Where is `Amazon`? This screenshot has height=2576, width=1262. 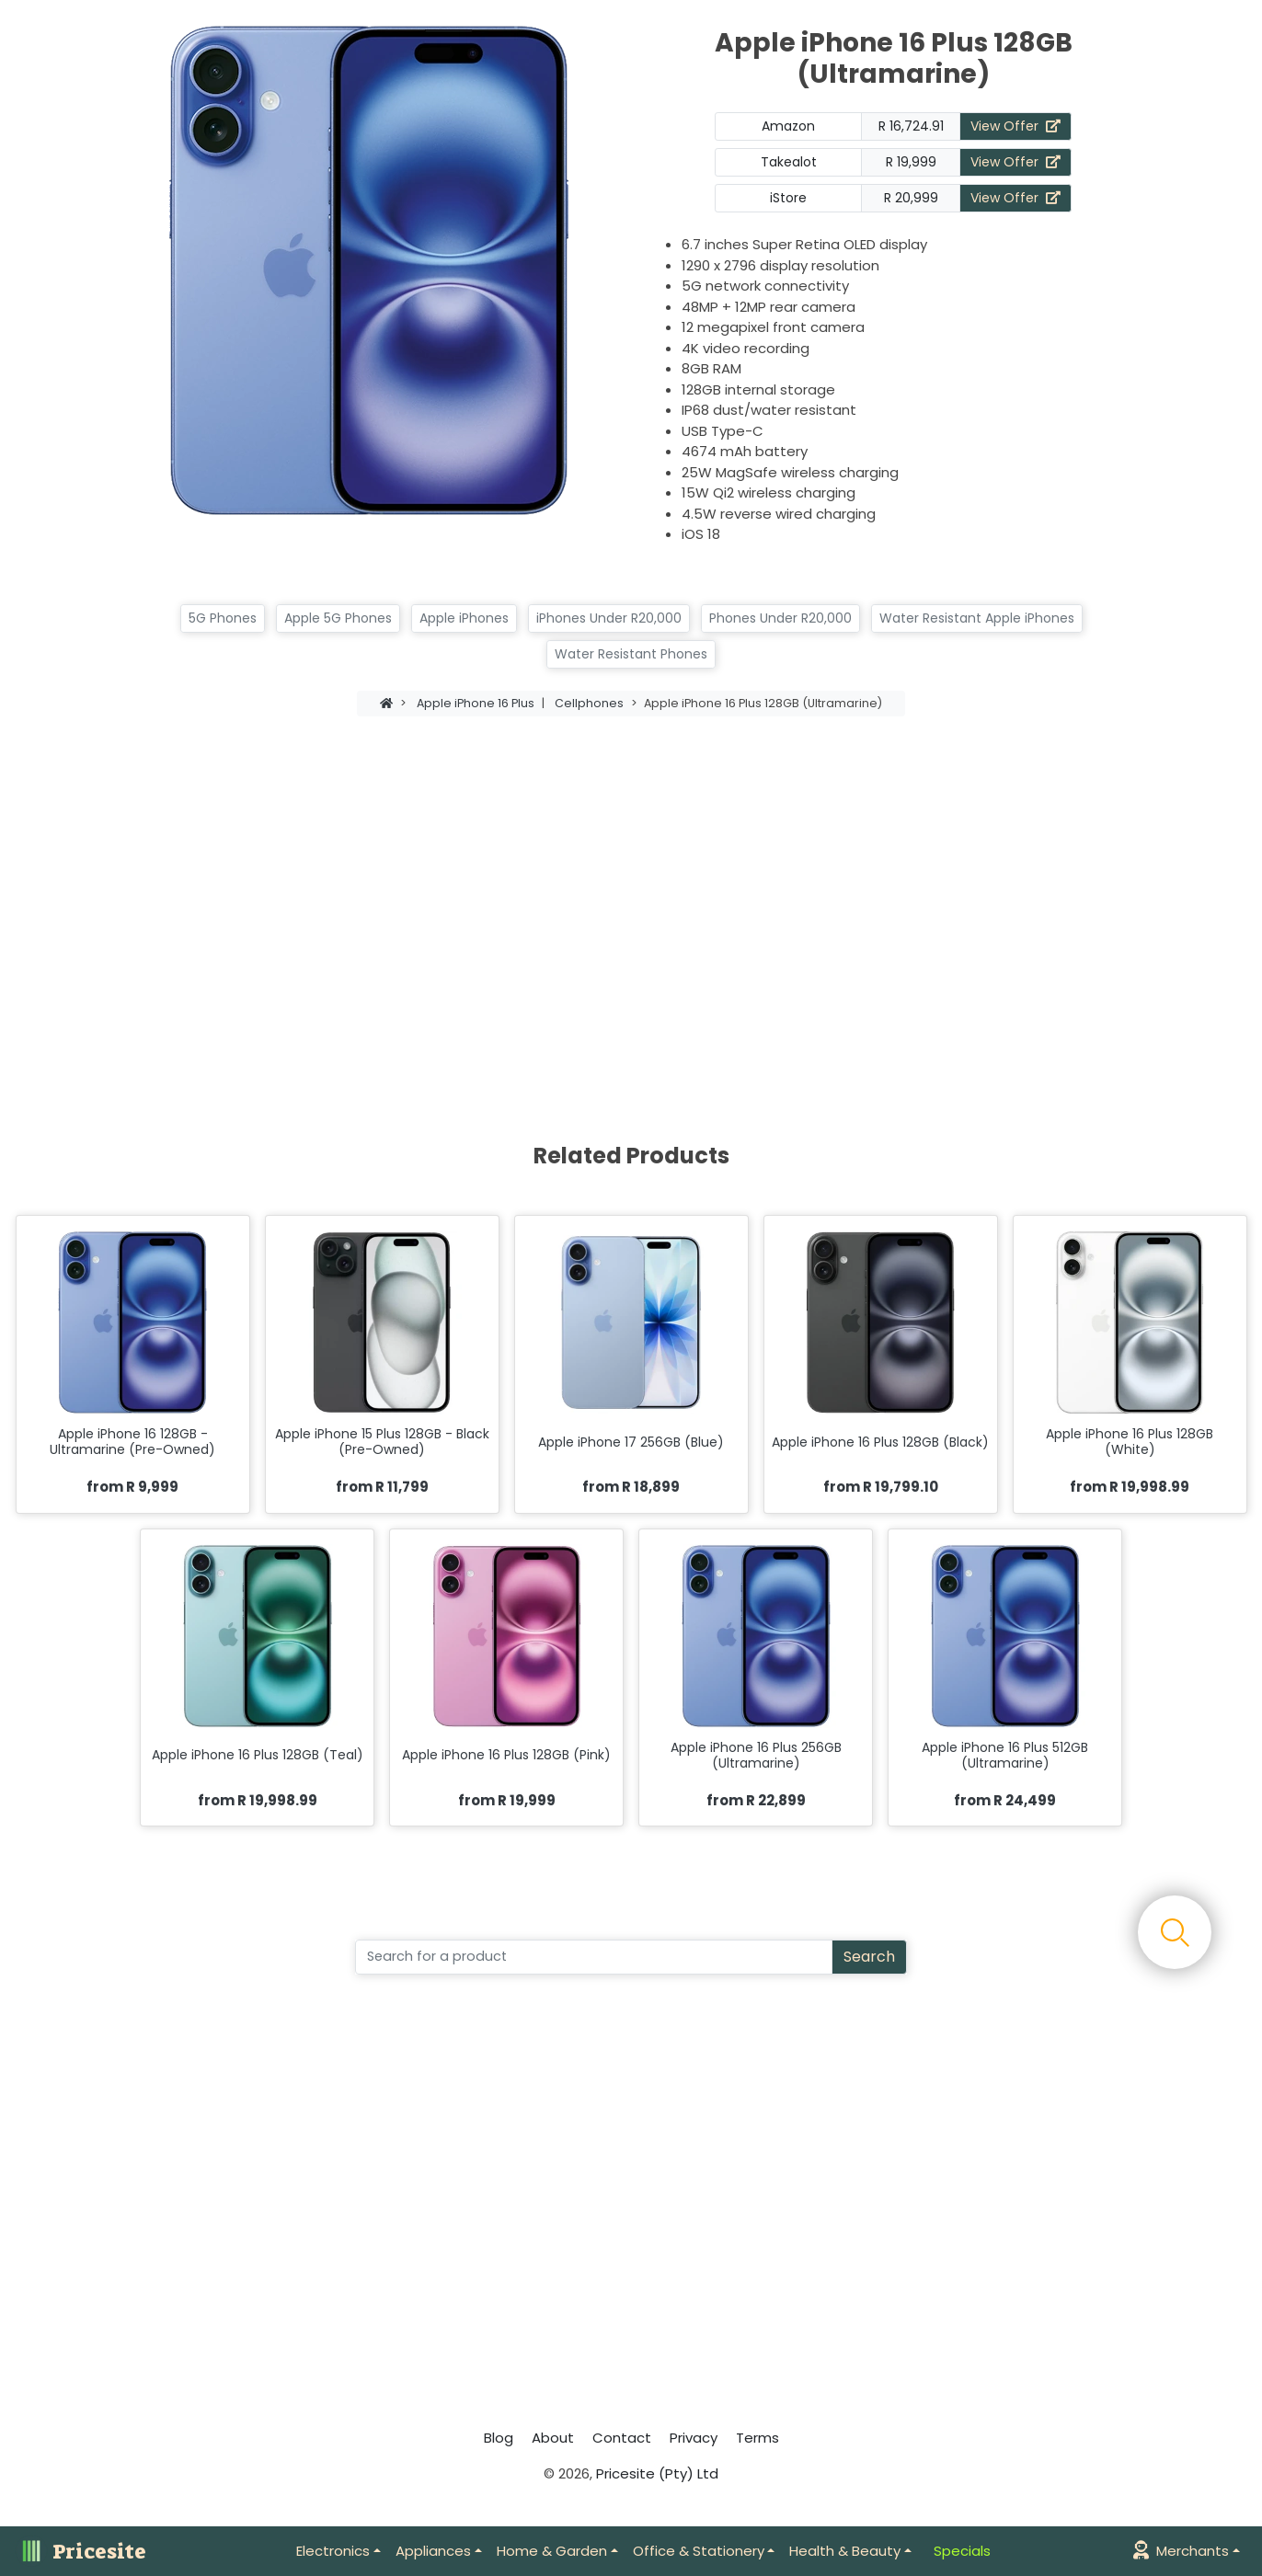 Amazon is located at coordinates (788, 126).